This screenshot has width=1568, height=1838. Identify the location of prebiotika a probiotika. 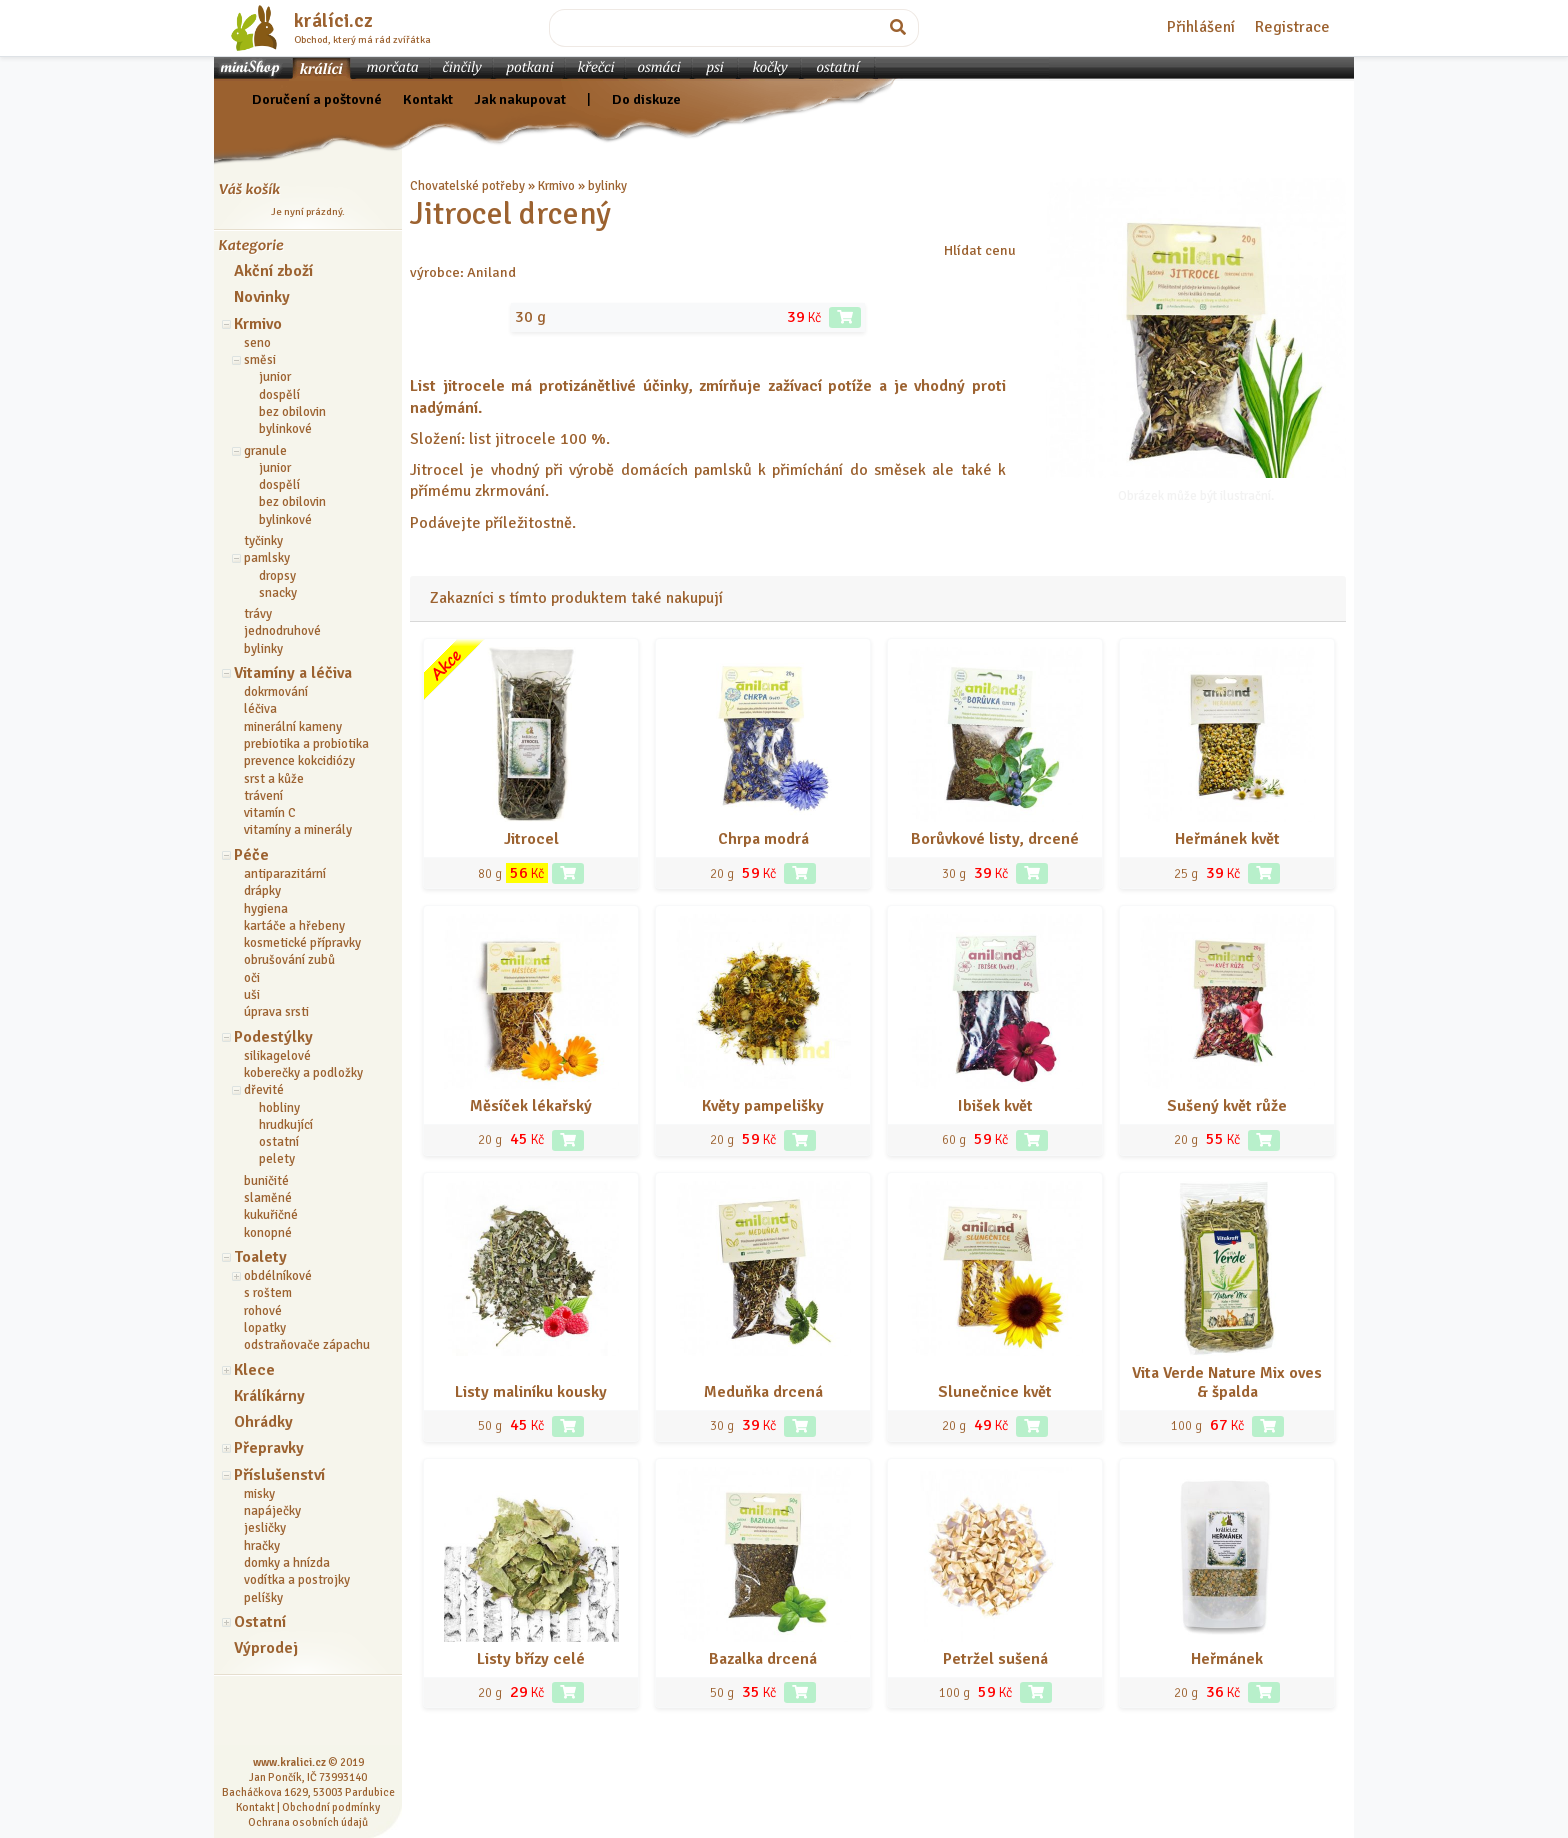
(306, 744).